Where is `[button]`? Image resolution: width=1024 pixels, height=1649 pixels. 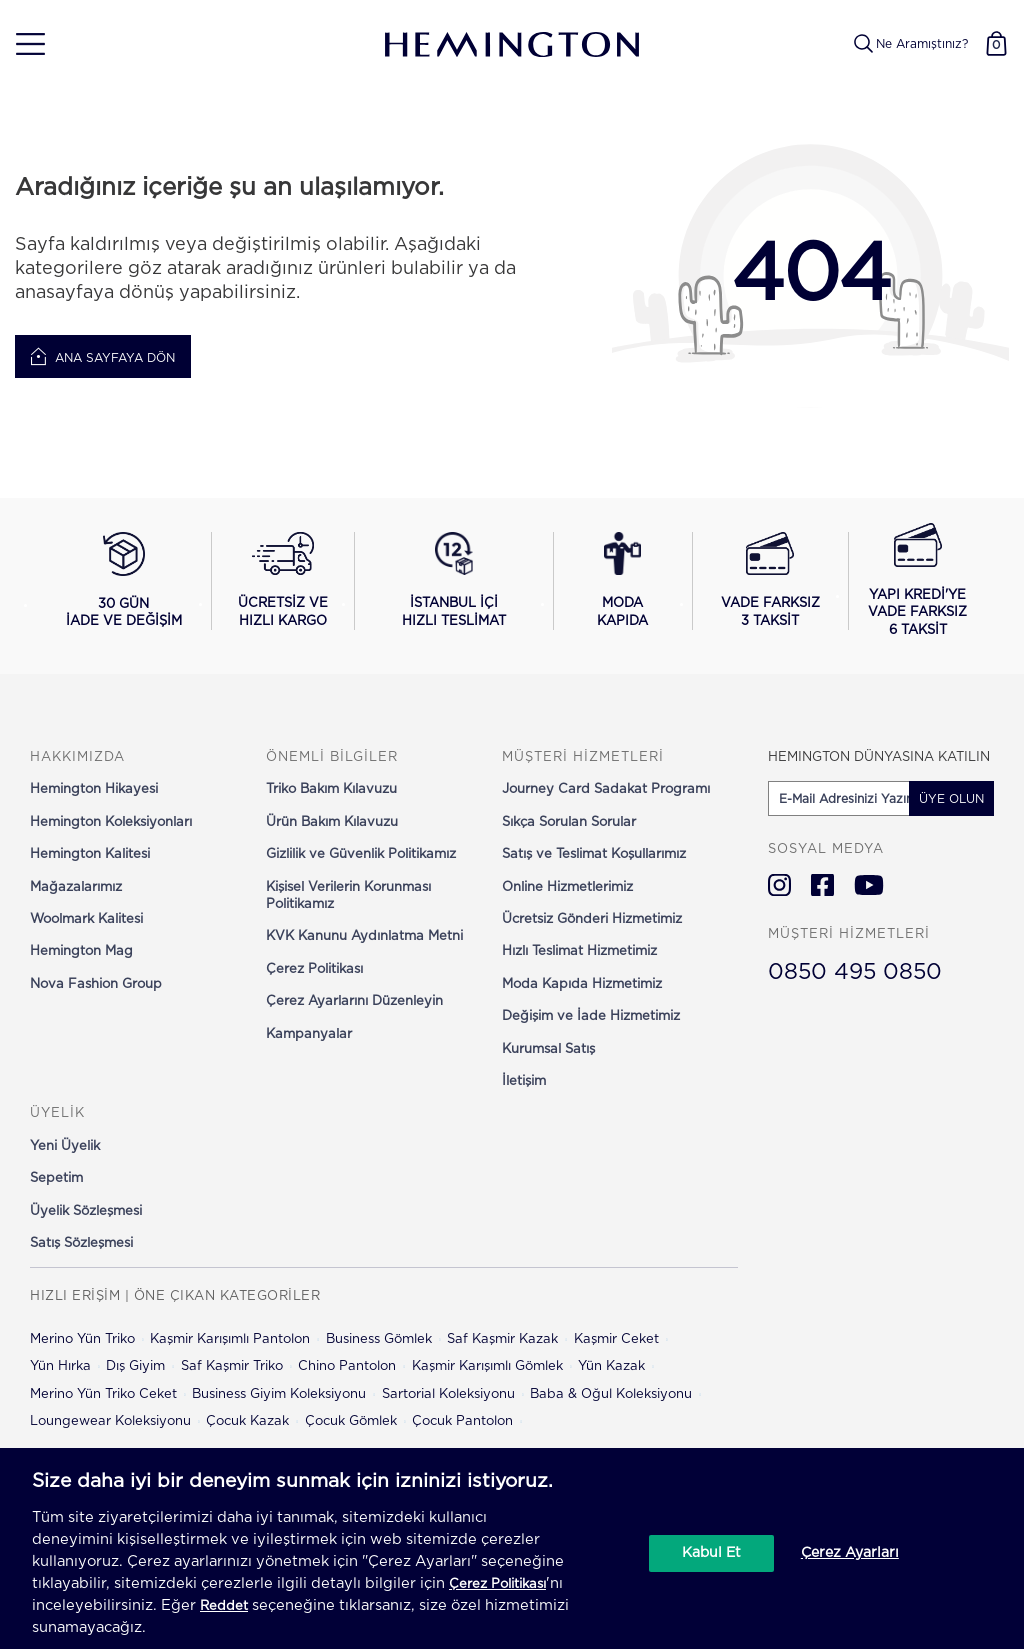
[button] is located at coordinates (23, 44).